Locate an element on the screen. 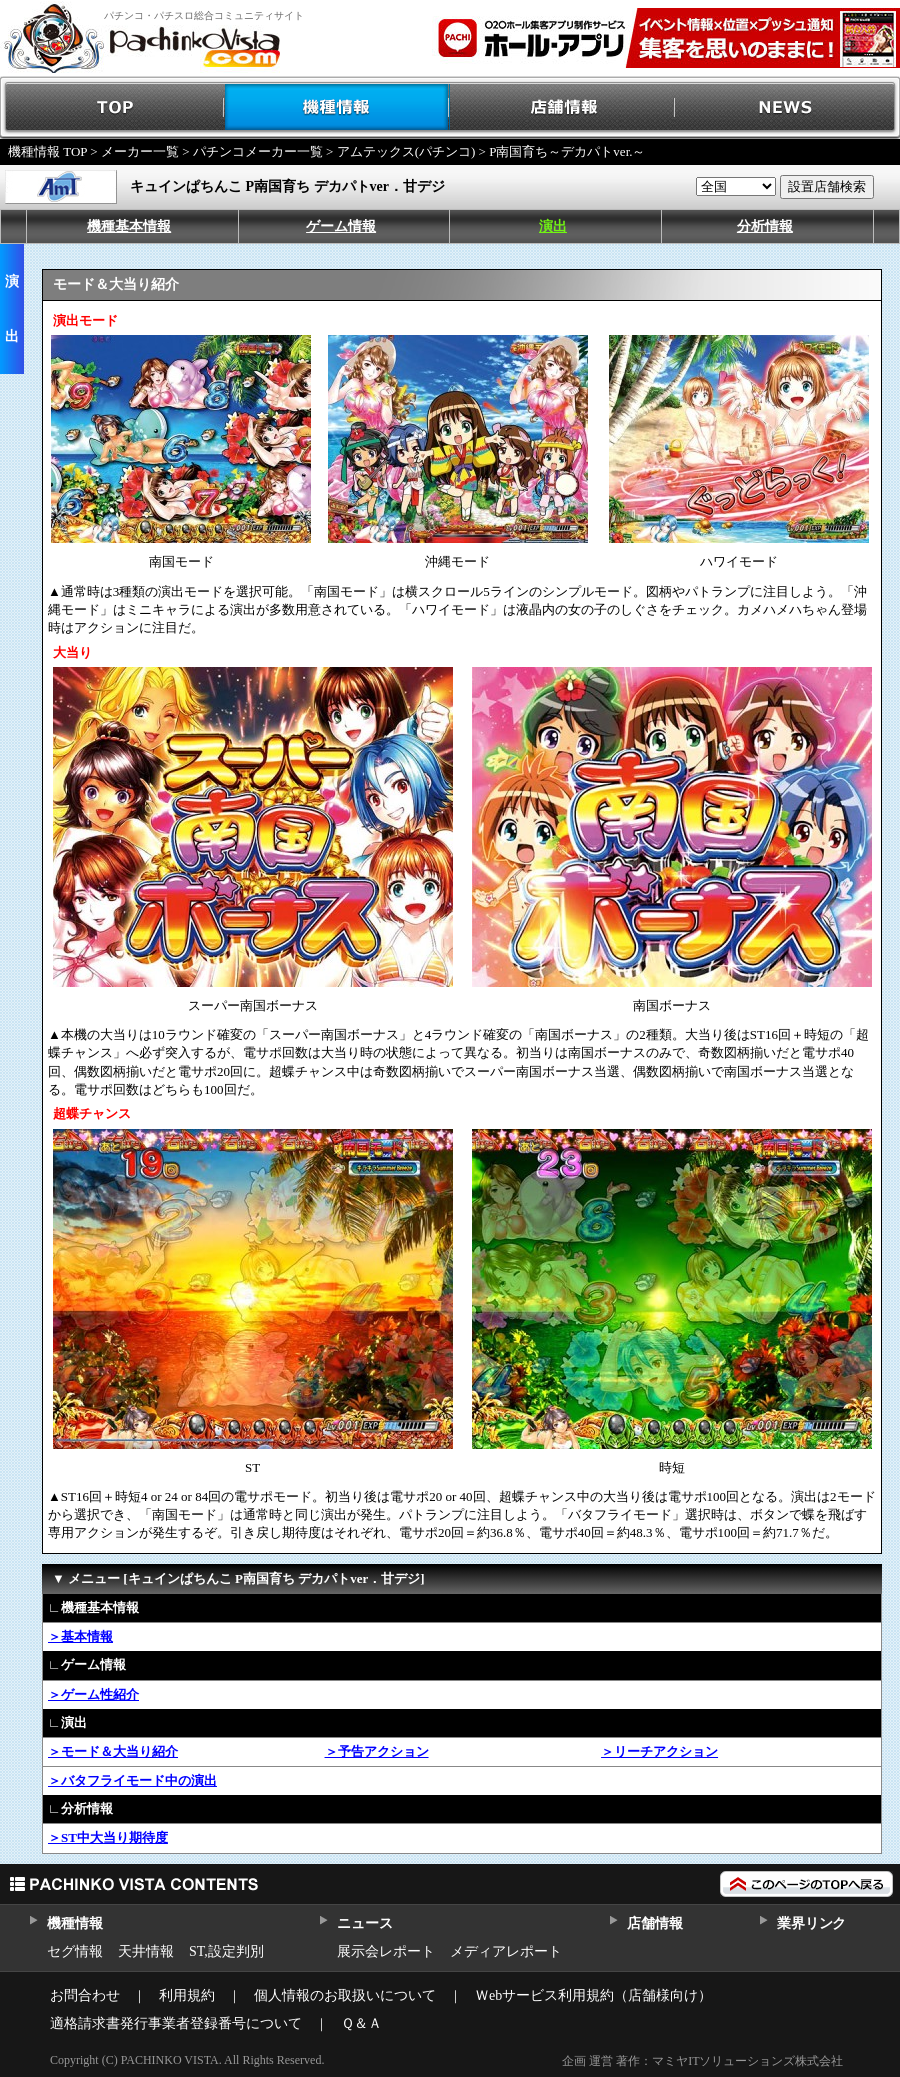 The image size is (900, 2077). パチンコメーカー一覧 is located at coordinates (258, 151).